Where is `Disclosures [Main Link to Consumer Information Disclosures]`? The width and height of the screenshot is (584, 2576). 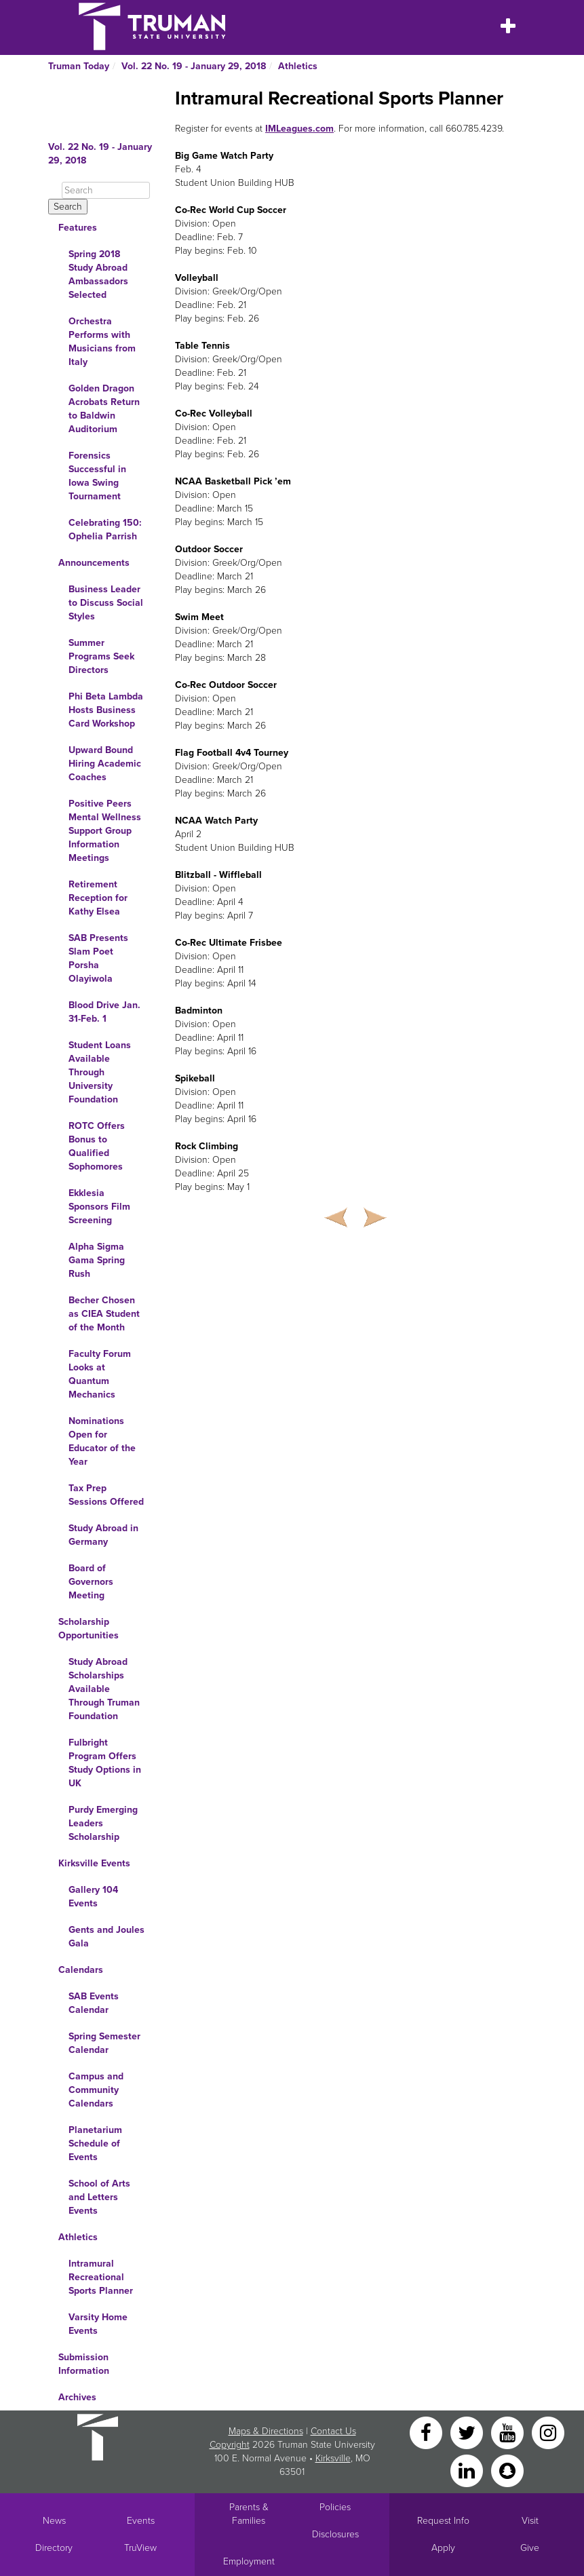
Disclosures [Main Link to Consumer Information Disclosures] is located at coordinates (335, 2534).